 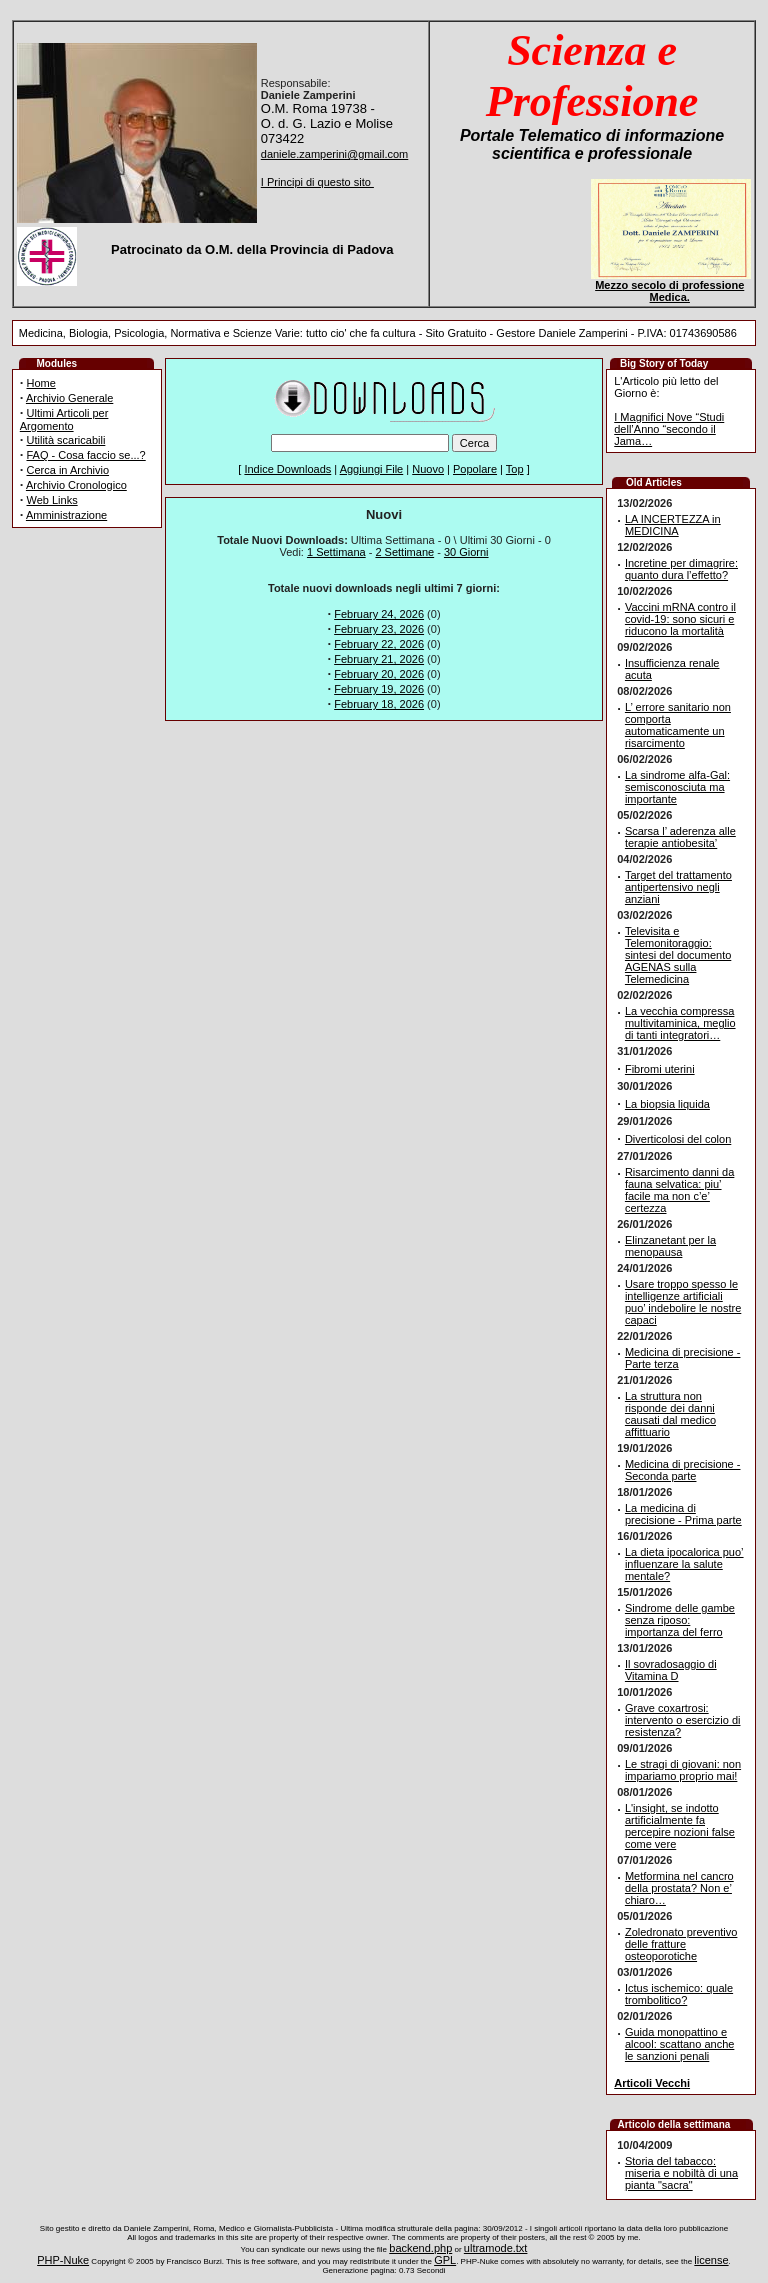 I want to click on Fibromi uterini, so click(x=660, y=1069).